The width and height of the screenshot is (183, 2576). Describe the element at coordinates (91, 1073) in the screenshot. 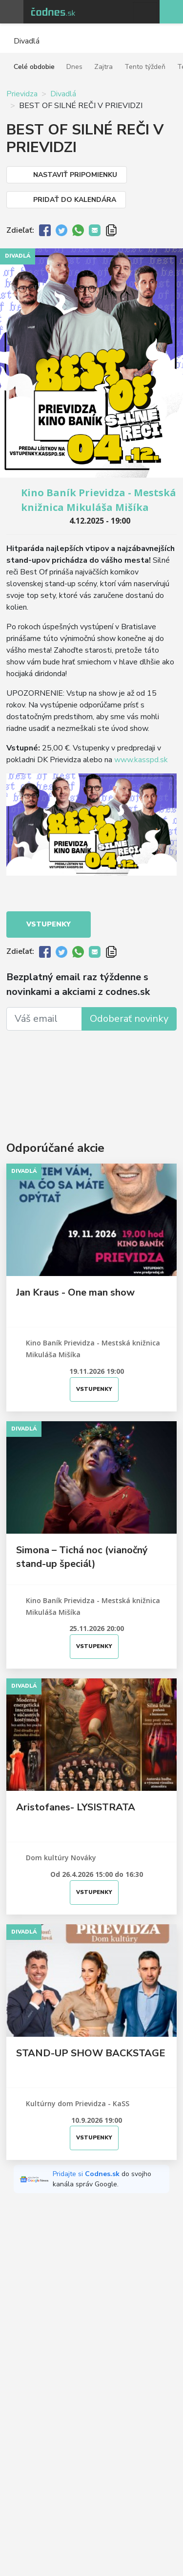

I see `[Advertisement]` at that location.